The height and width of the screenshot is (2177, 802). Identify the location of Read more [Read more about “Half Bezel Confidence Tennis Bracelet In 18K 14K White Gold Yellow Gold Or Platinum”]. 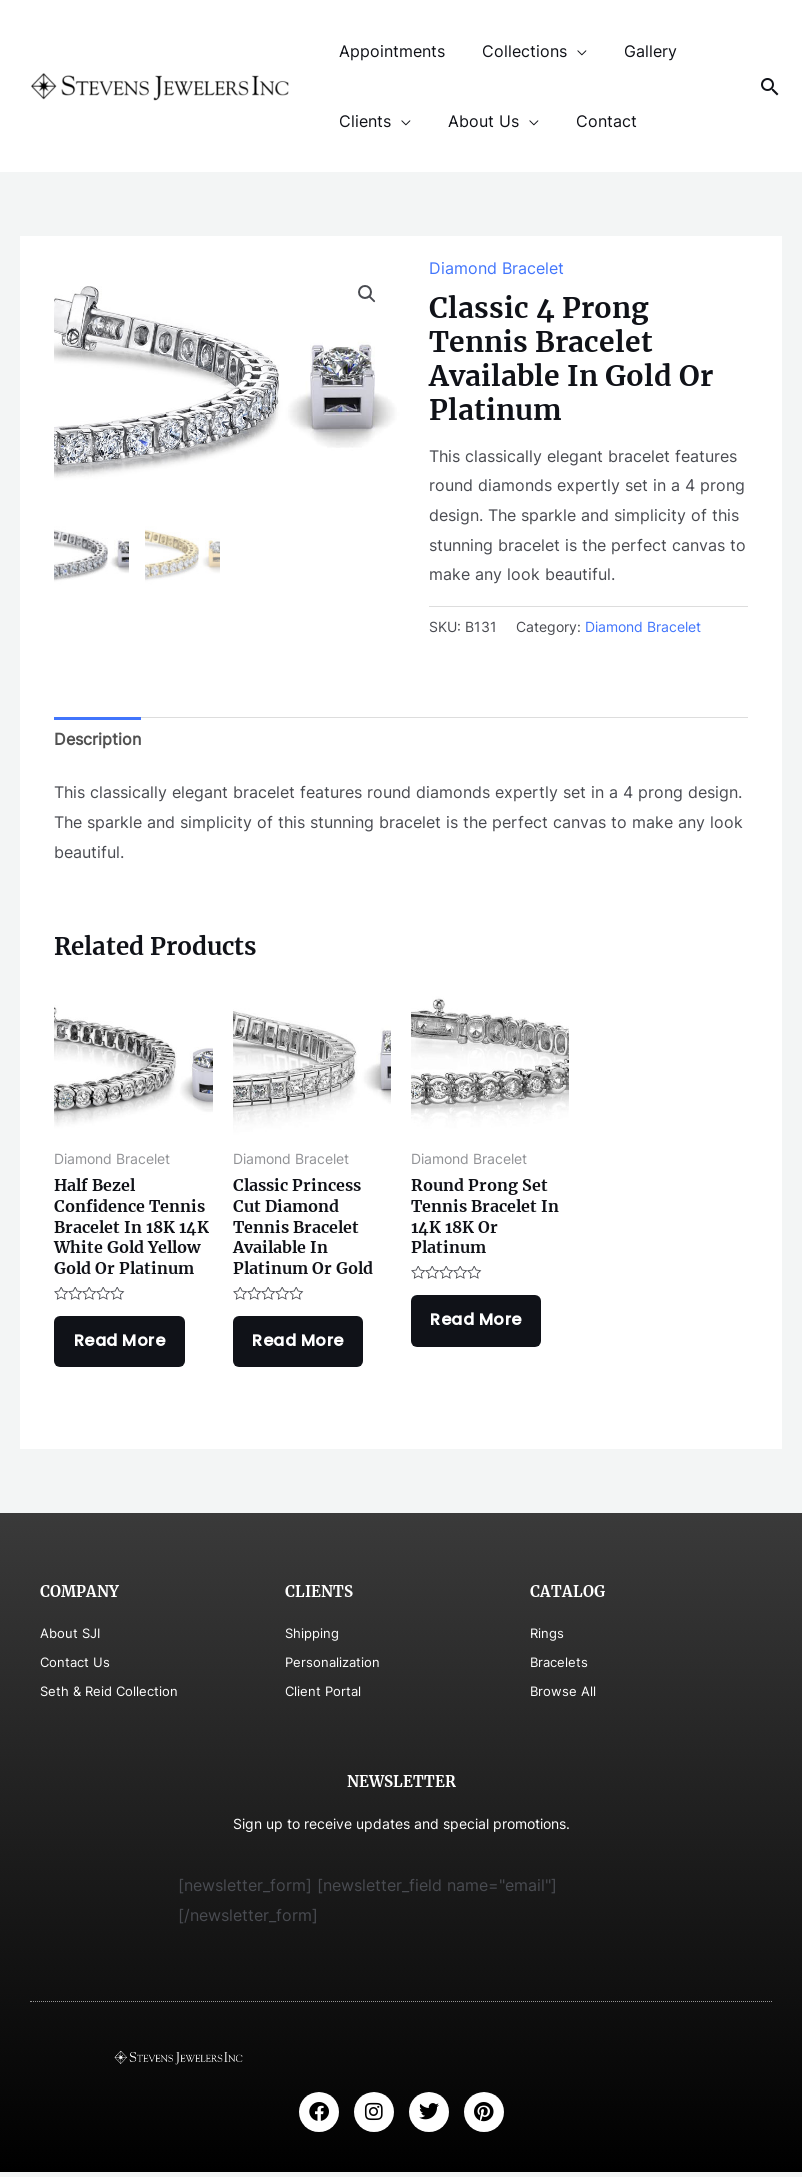
(122, 1343).